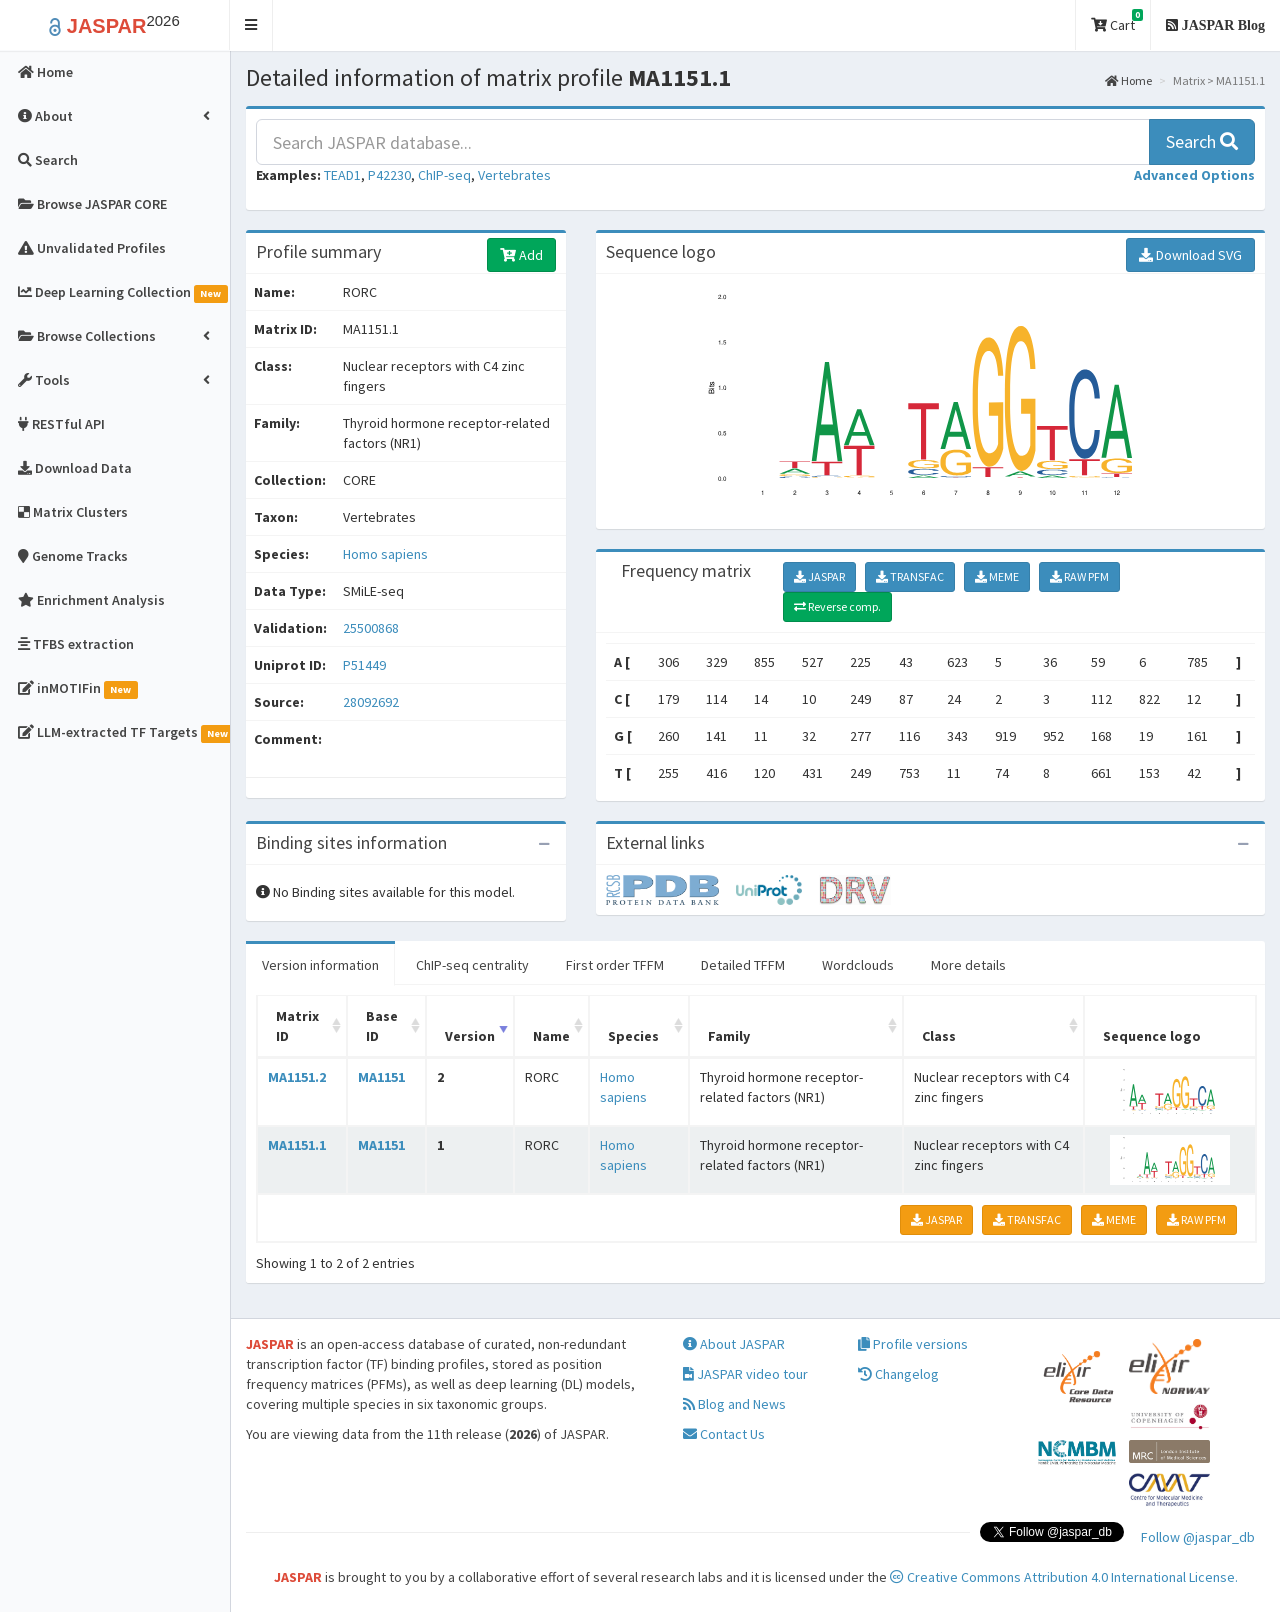 The width and height of the screenshot is (1280, 1612). Describe the element at coordinates (320, 965) in the screenshot. I see `Version information` at that location.